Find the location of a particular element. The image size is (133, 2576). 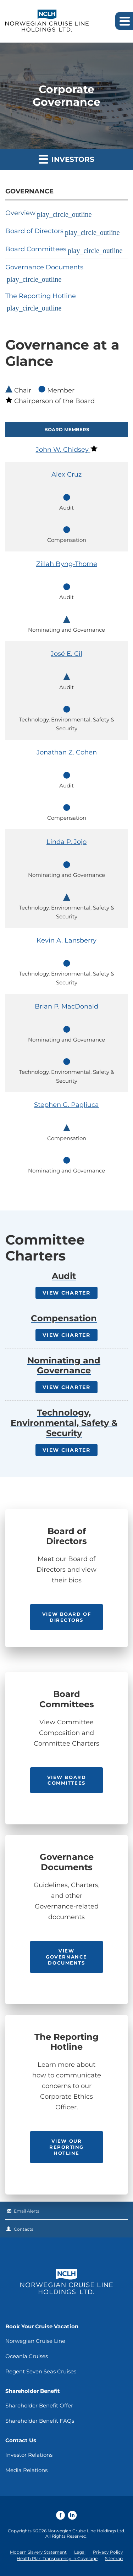

The Reporting Hotline is located at coordinates (40, 296).